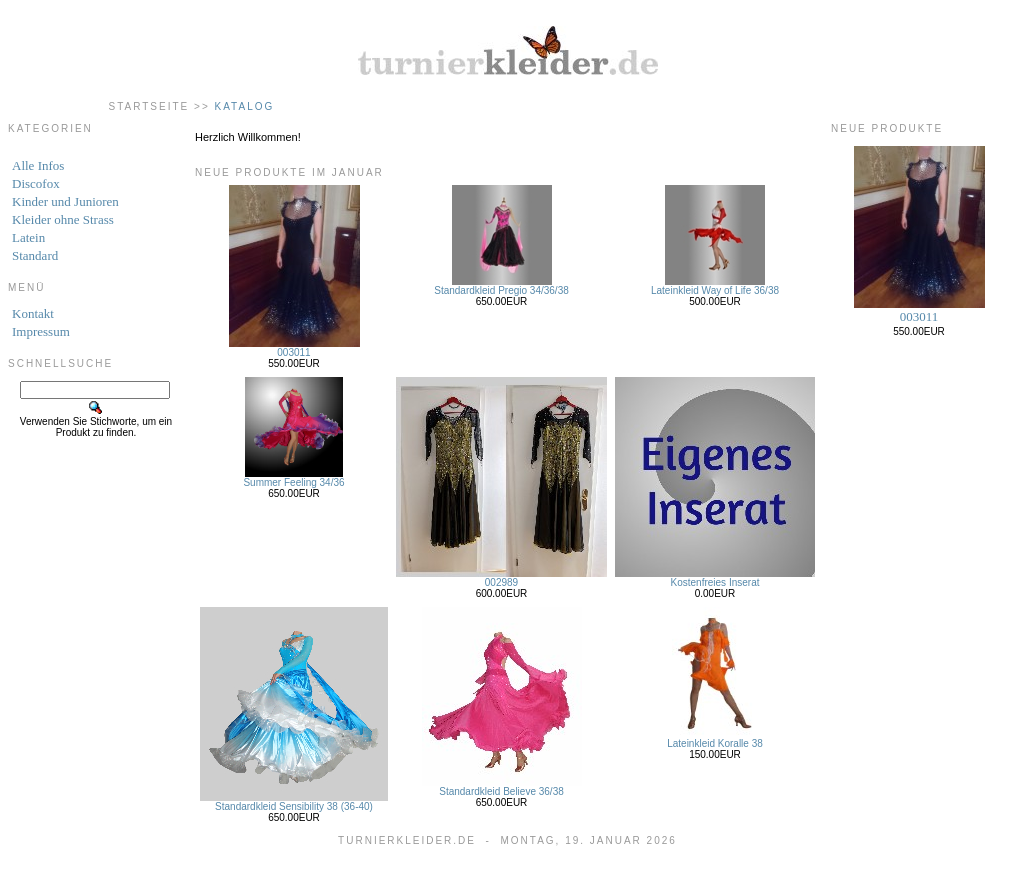 The image size is (1015, 883). What do you see at coordinates (149, 106) in the screenshot?
I see `Startseite` at bounding box center [149, 106].